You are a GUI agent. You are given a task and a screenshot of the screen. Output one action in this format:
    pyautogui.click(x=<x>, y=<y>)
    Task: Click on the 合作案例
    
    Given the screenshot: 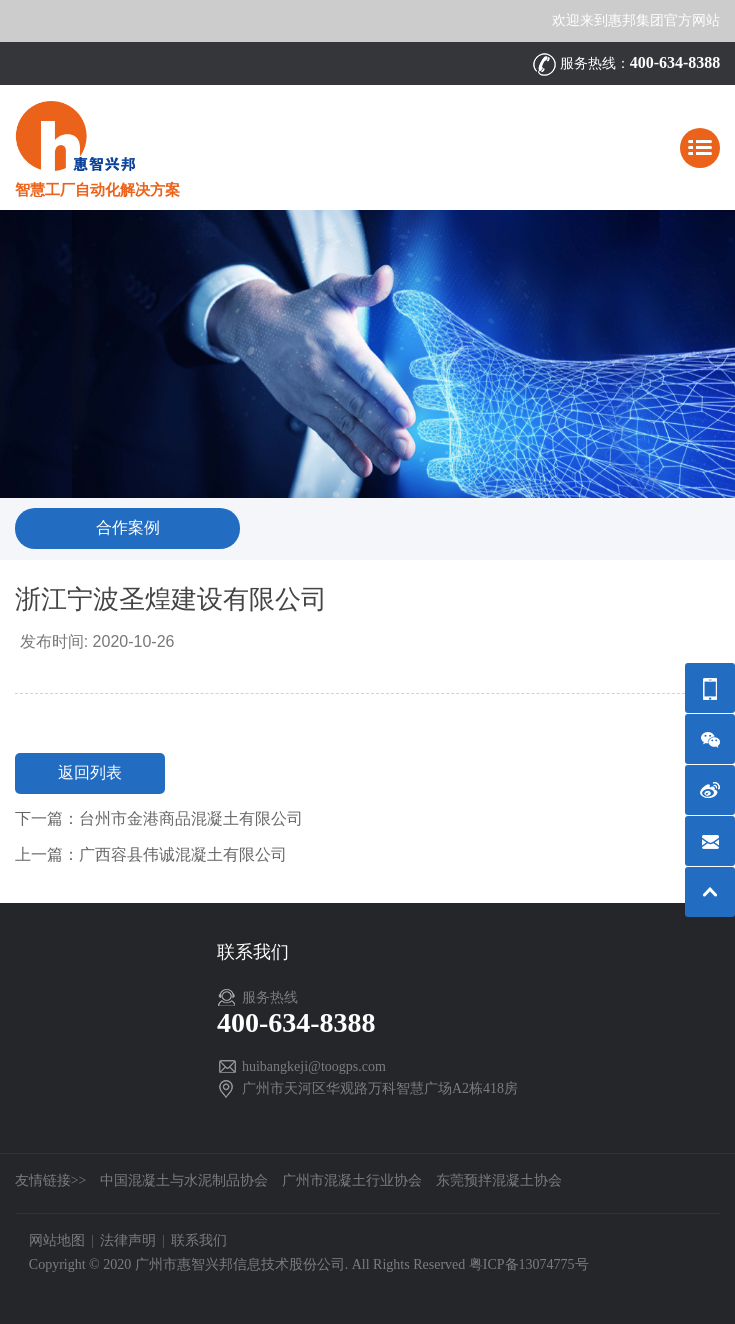 What is the action you would take?
    pyautogui.click(x=128, y=527)
    